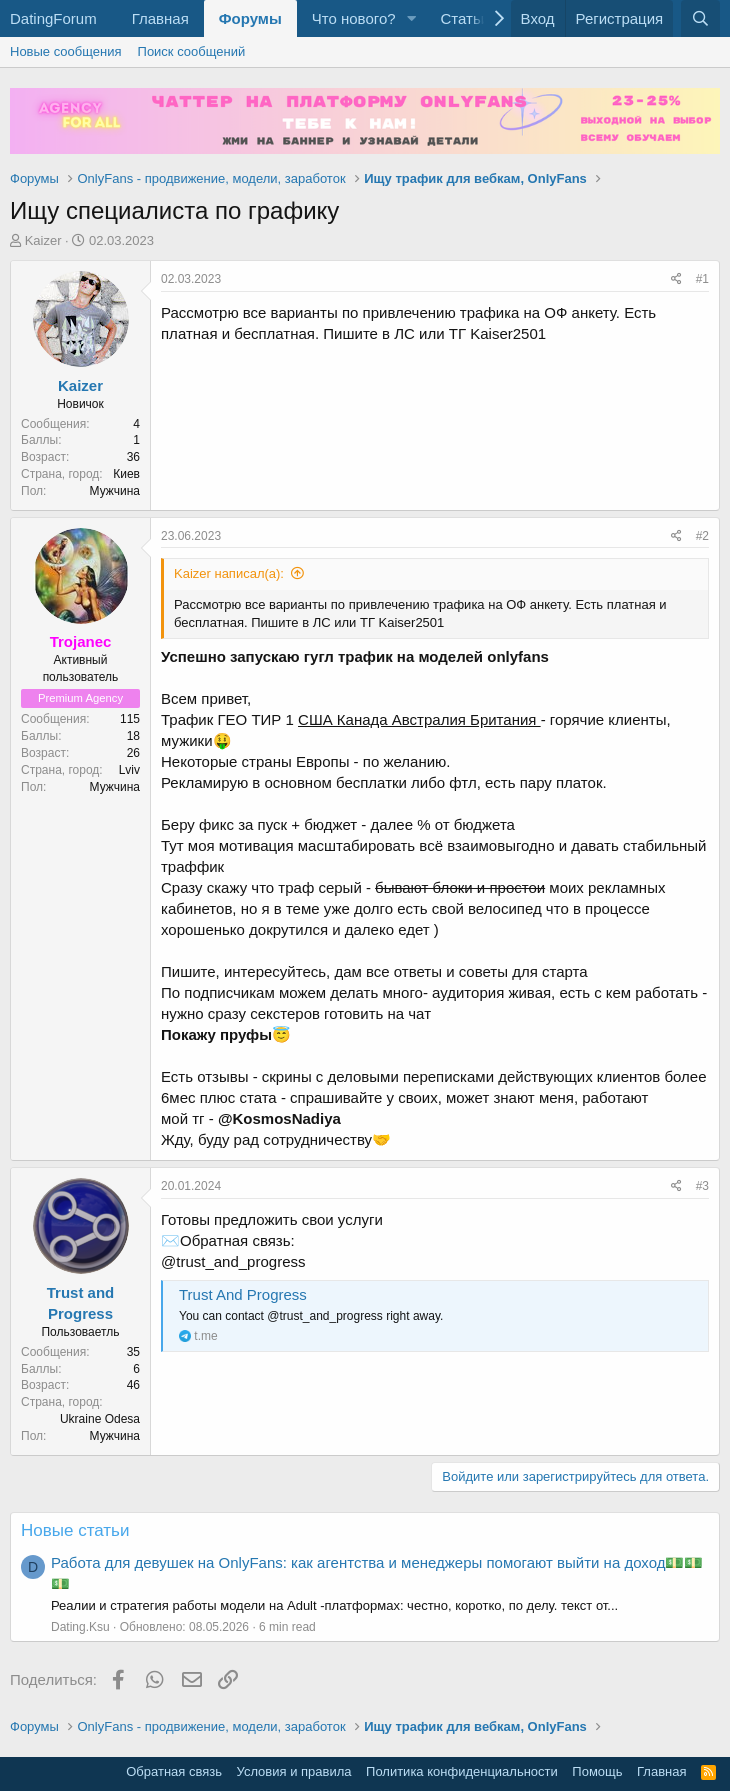 The image size is (730, 1791). I want to click on #1, so click(702, 279).